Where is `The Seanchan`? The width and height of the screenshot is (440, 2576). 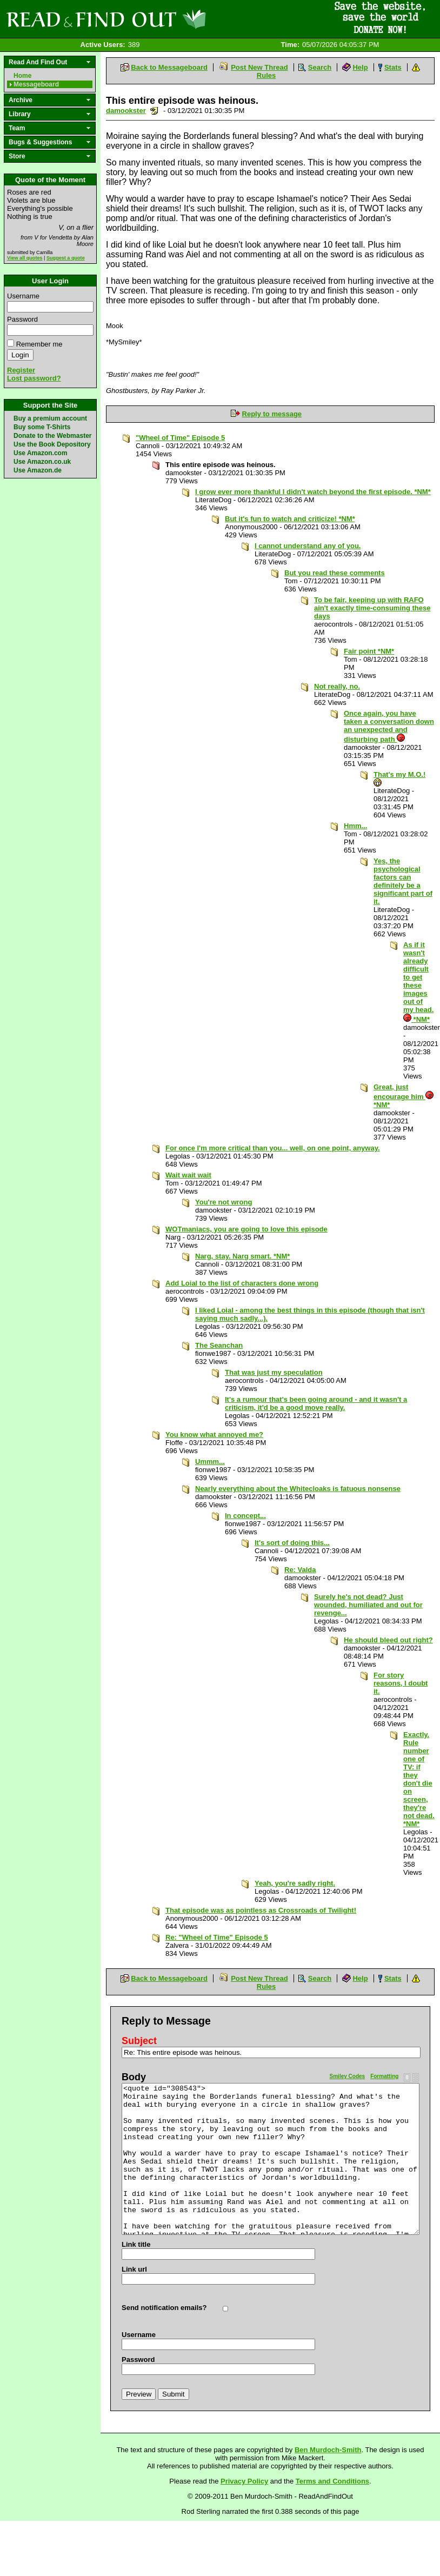
The Seanchan is located at coordinates (219, 1345).